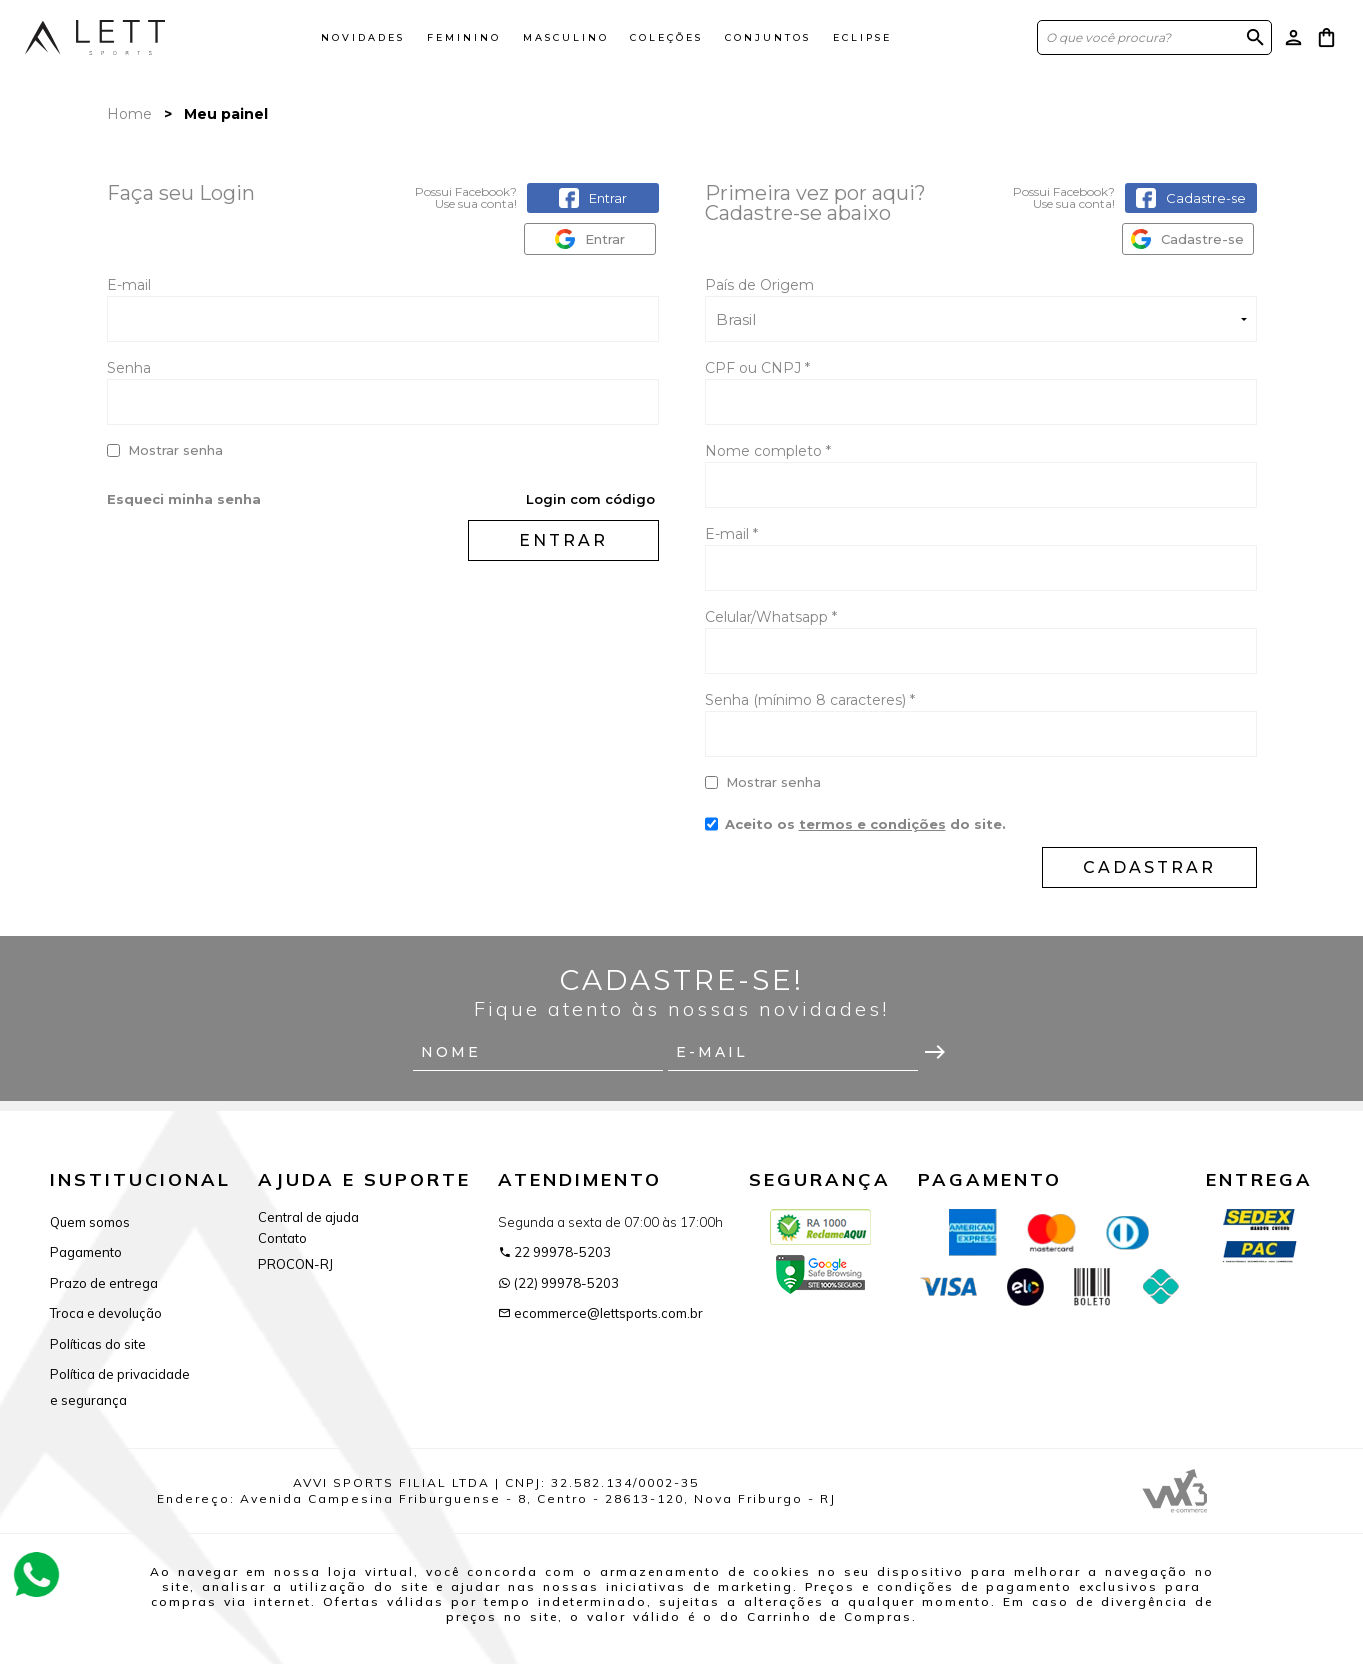 The image size is (1363, 1664). I want to click on Prazo de entrega, so click(104, 1283).